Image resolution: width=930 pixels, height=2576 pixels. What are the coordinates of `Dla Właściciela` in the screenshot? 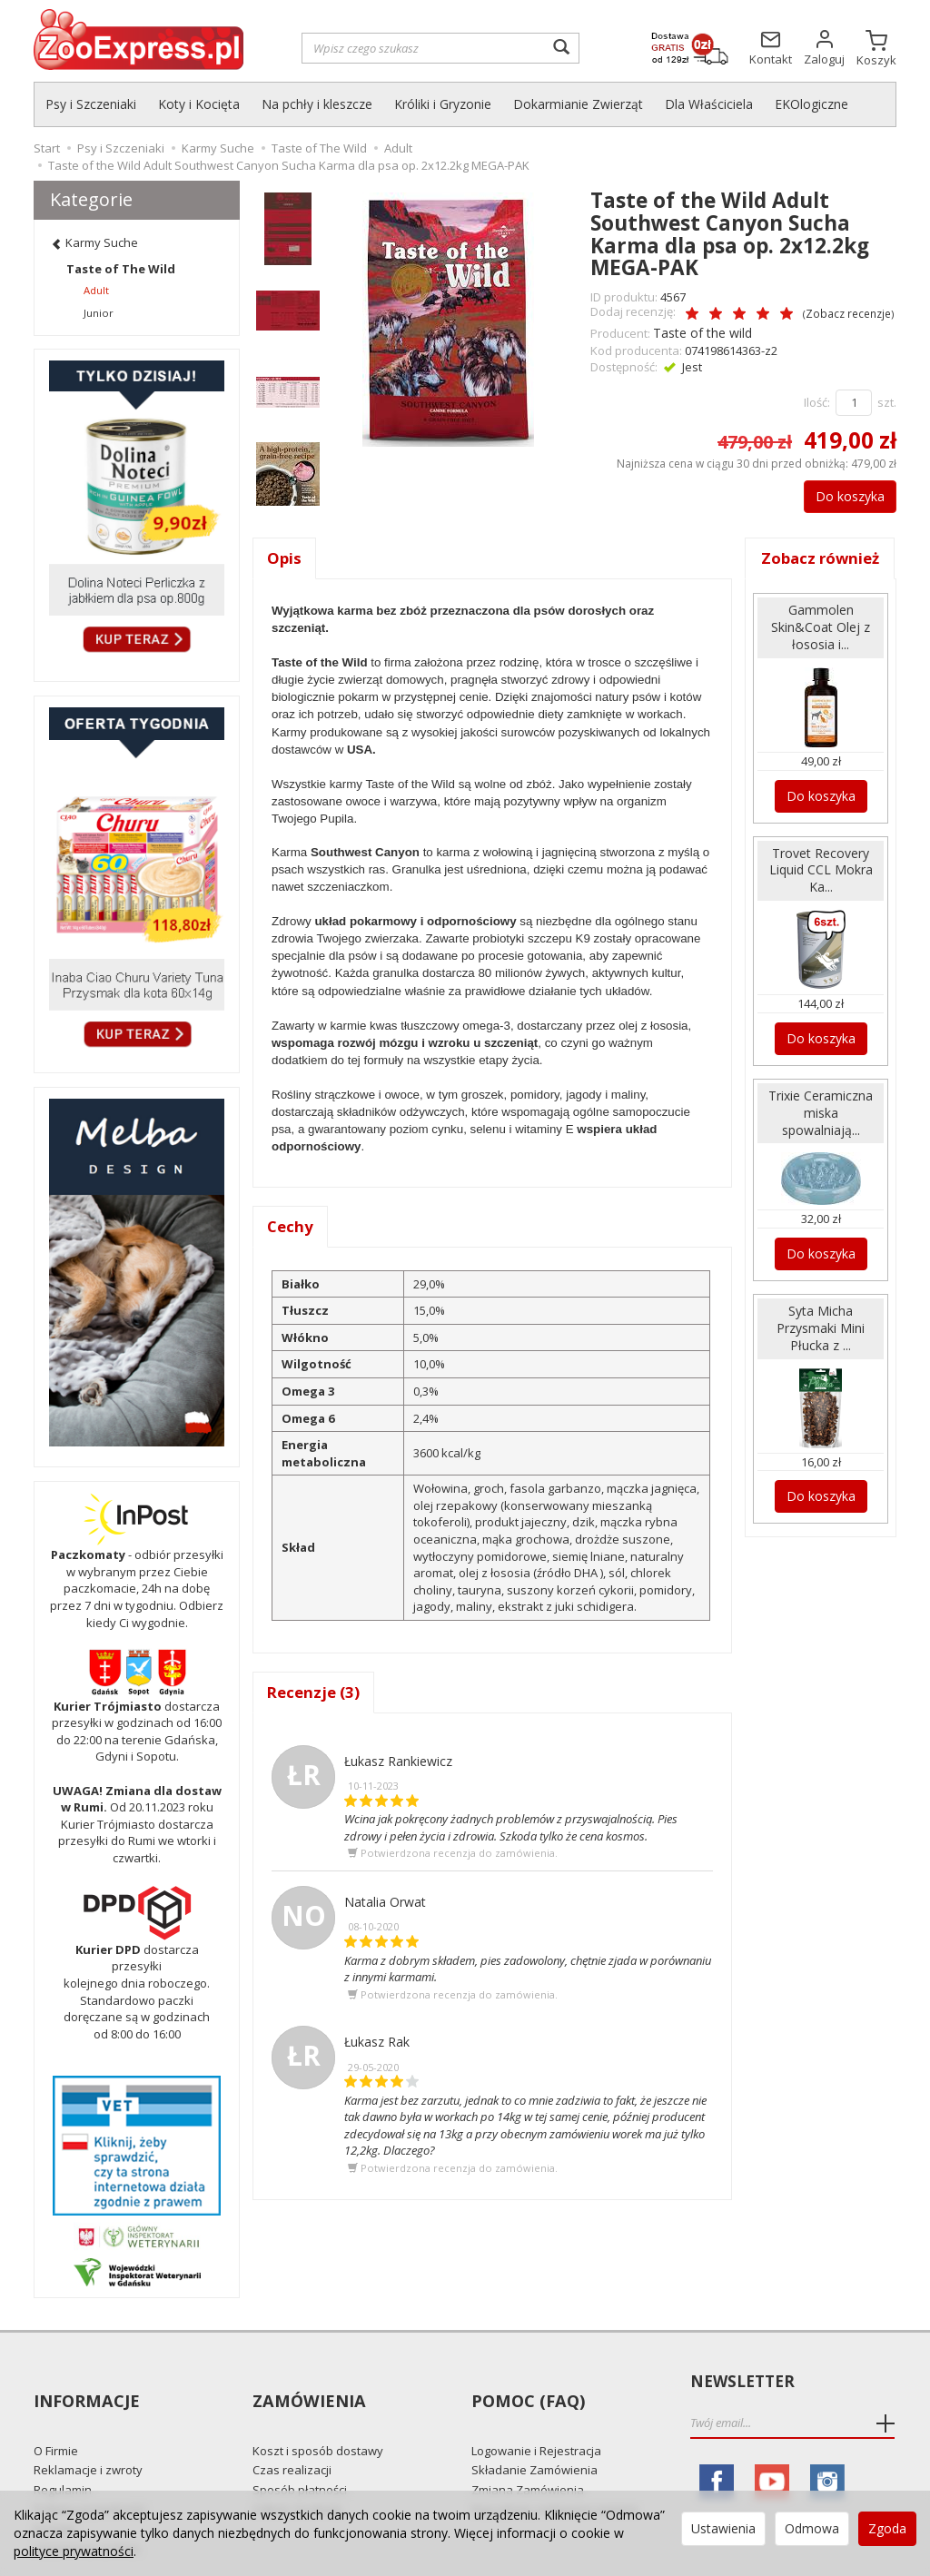 It's located at (709, 104).